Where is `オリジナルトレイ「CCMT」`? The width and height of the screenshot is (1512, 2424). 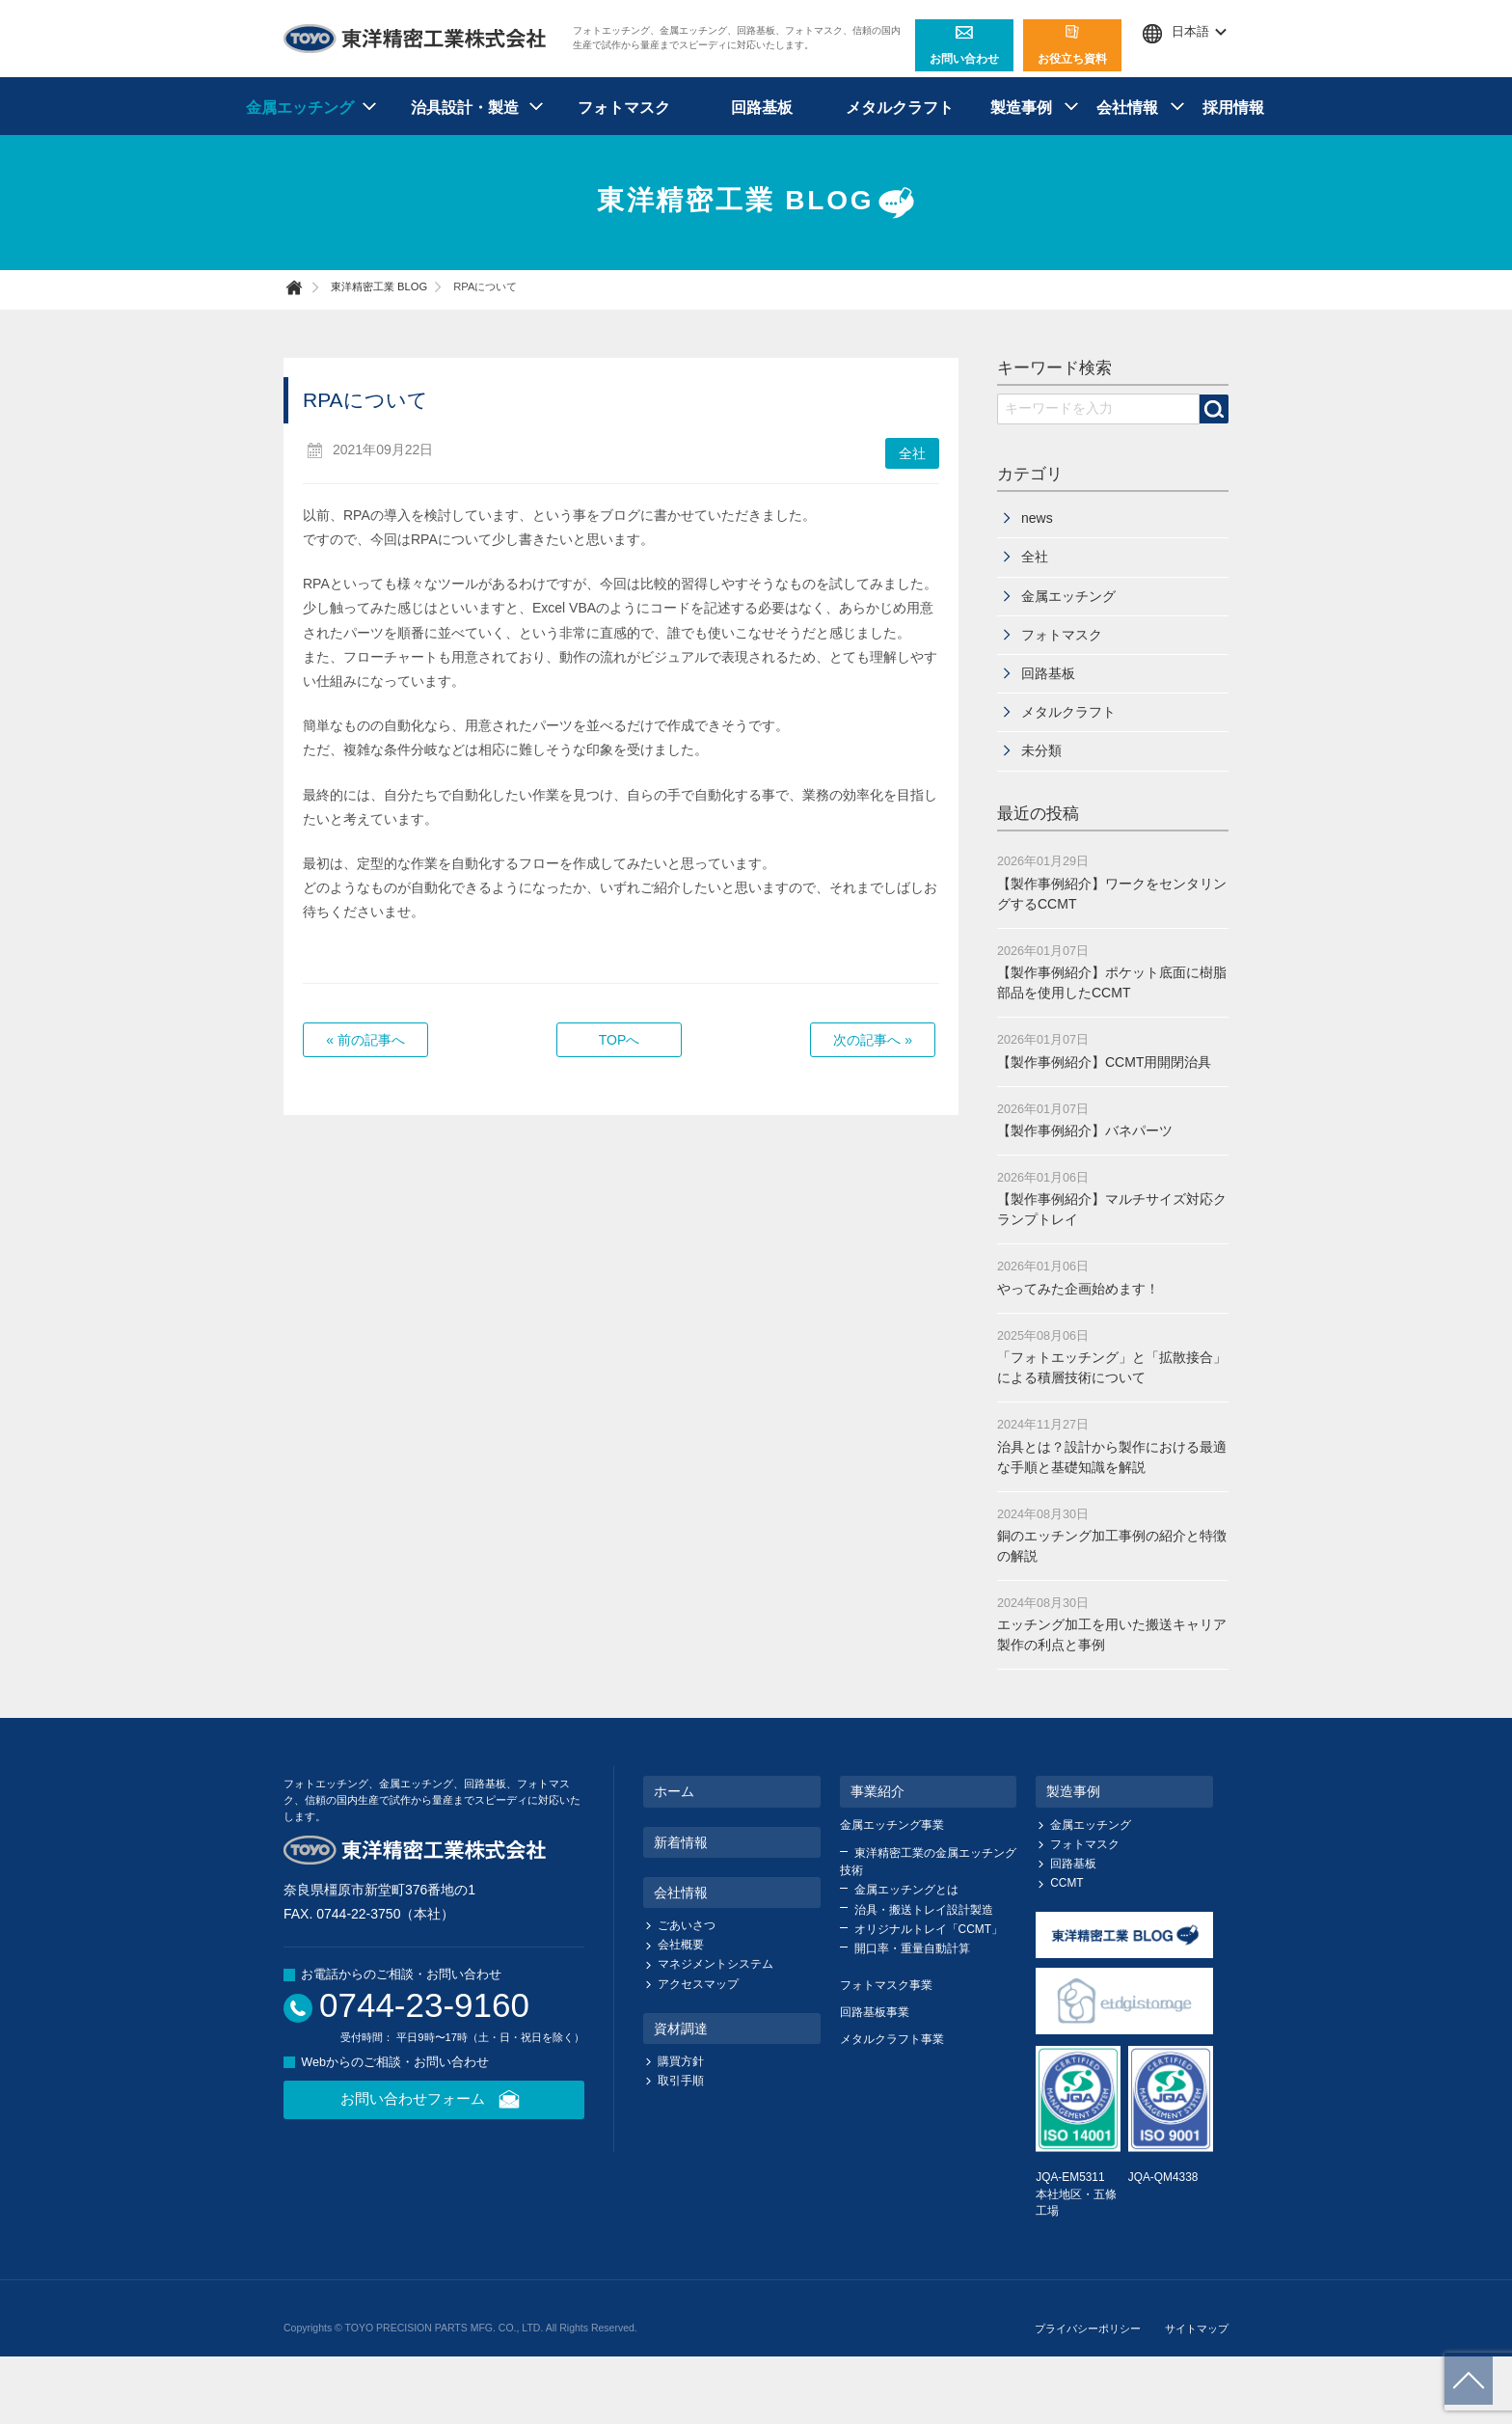 オリジナルトレイ「CCMT」 is located at coordinates (928, 1929).